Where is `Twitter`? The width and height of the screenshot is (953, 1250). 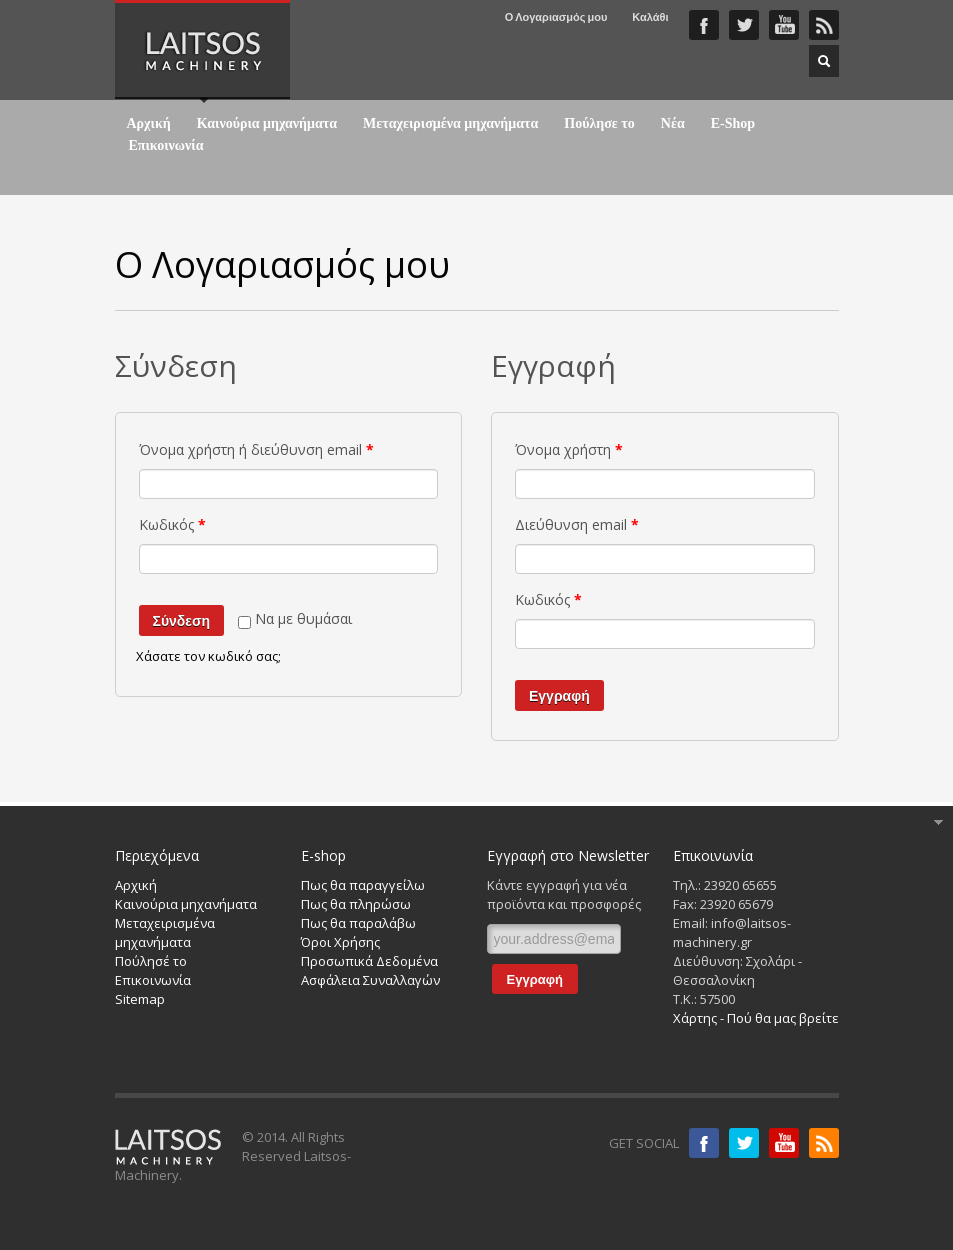
Twitter is located at coordinates (744, 25).